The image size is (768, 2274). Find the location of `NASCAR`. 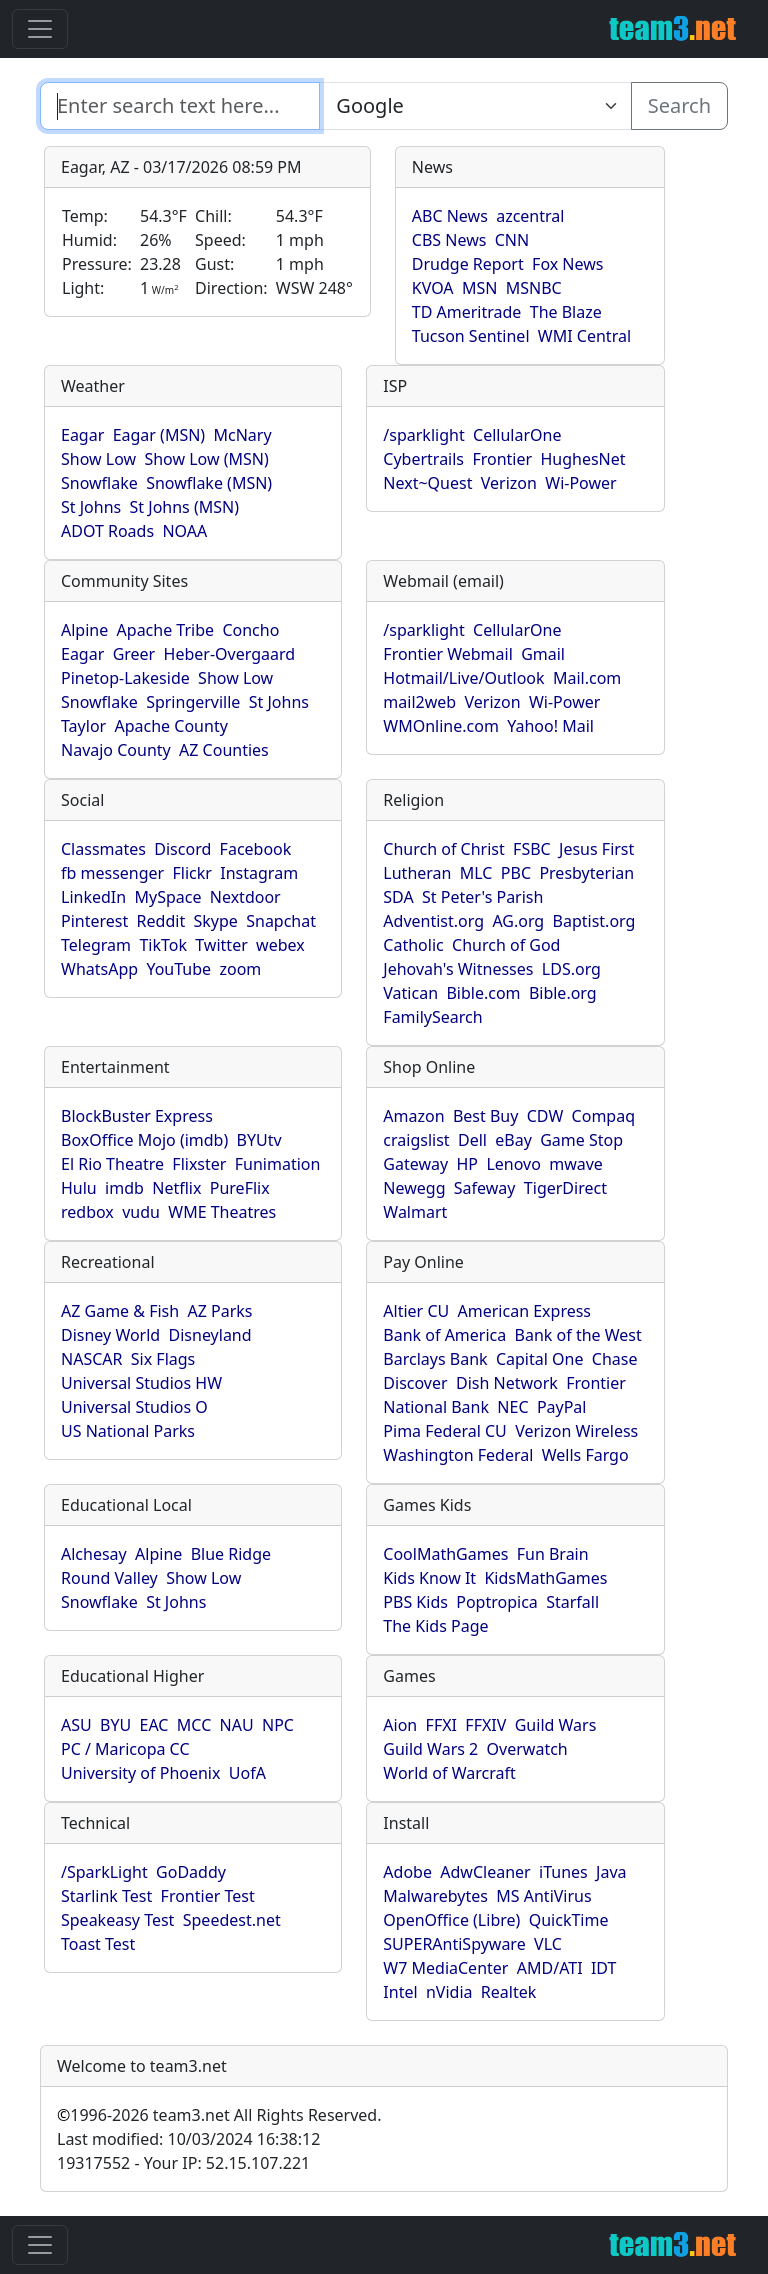

NASCAR is located at coordinates (91, 1359).